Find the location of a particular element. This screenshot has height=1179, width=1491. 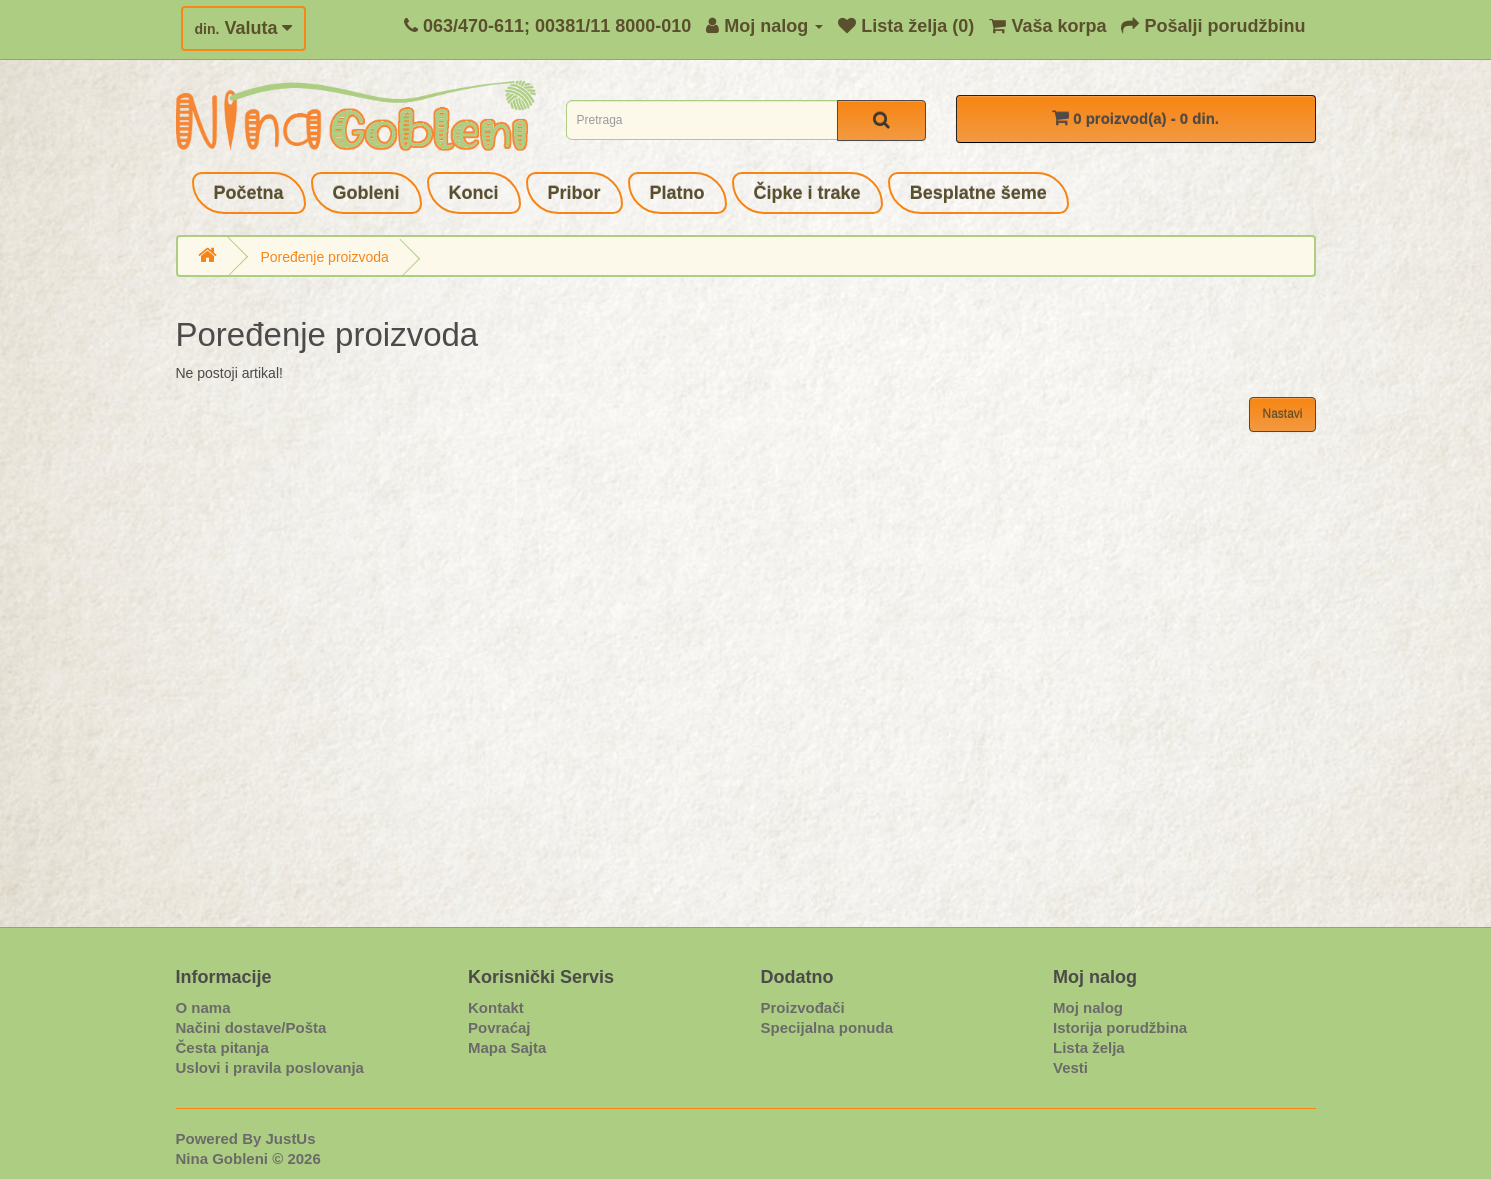

Pribor is located at coordinates (574, 193).